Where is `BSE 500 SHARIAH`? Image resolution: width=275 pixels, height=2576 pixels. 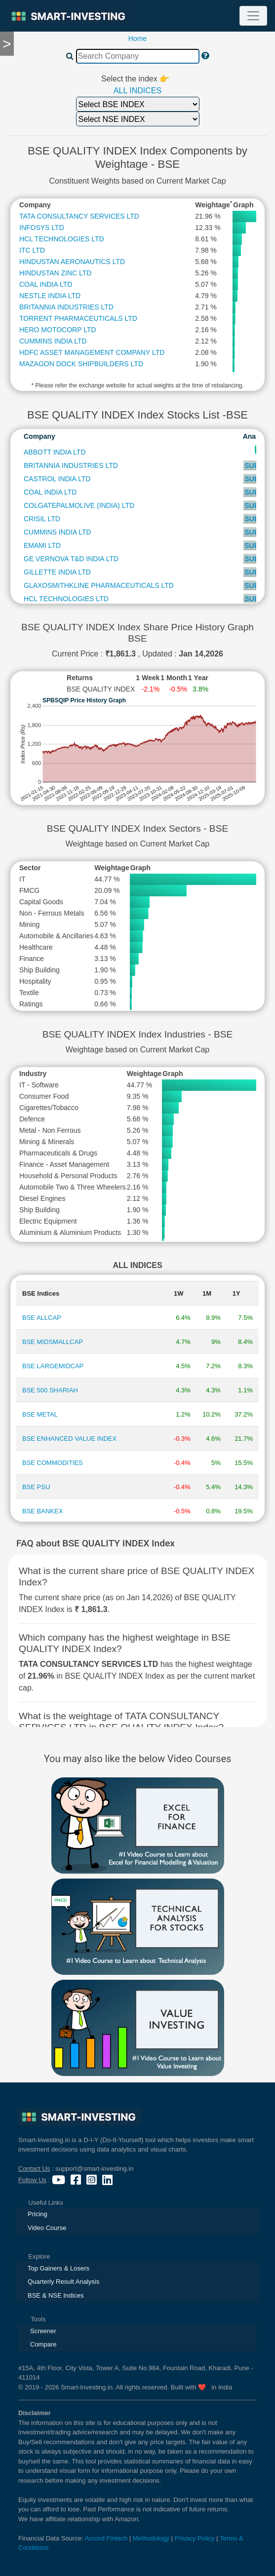 BSE 500 SHARIAH is located at coordinates (50, 1390).